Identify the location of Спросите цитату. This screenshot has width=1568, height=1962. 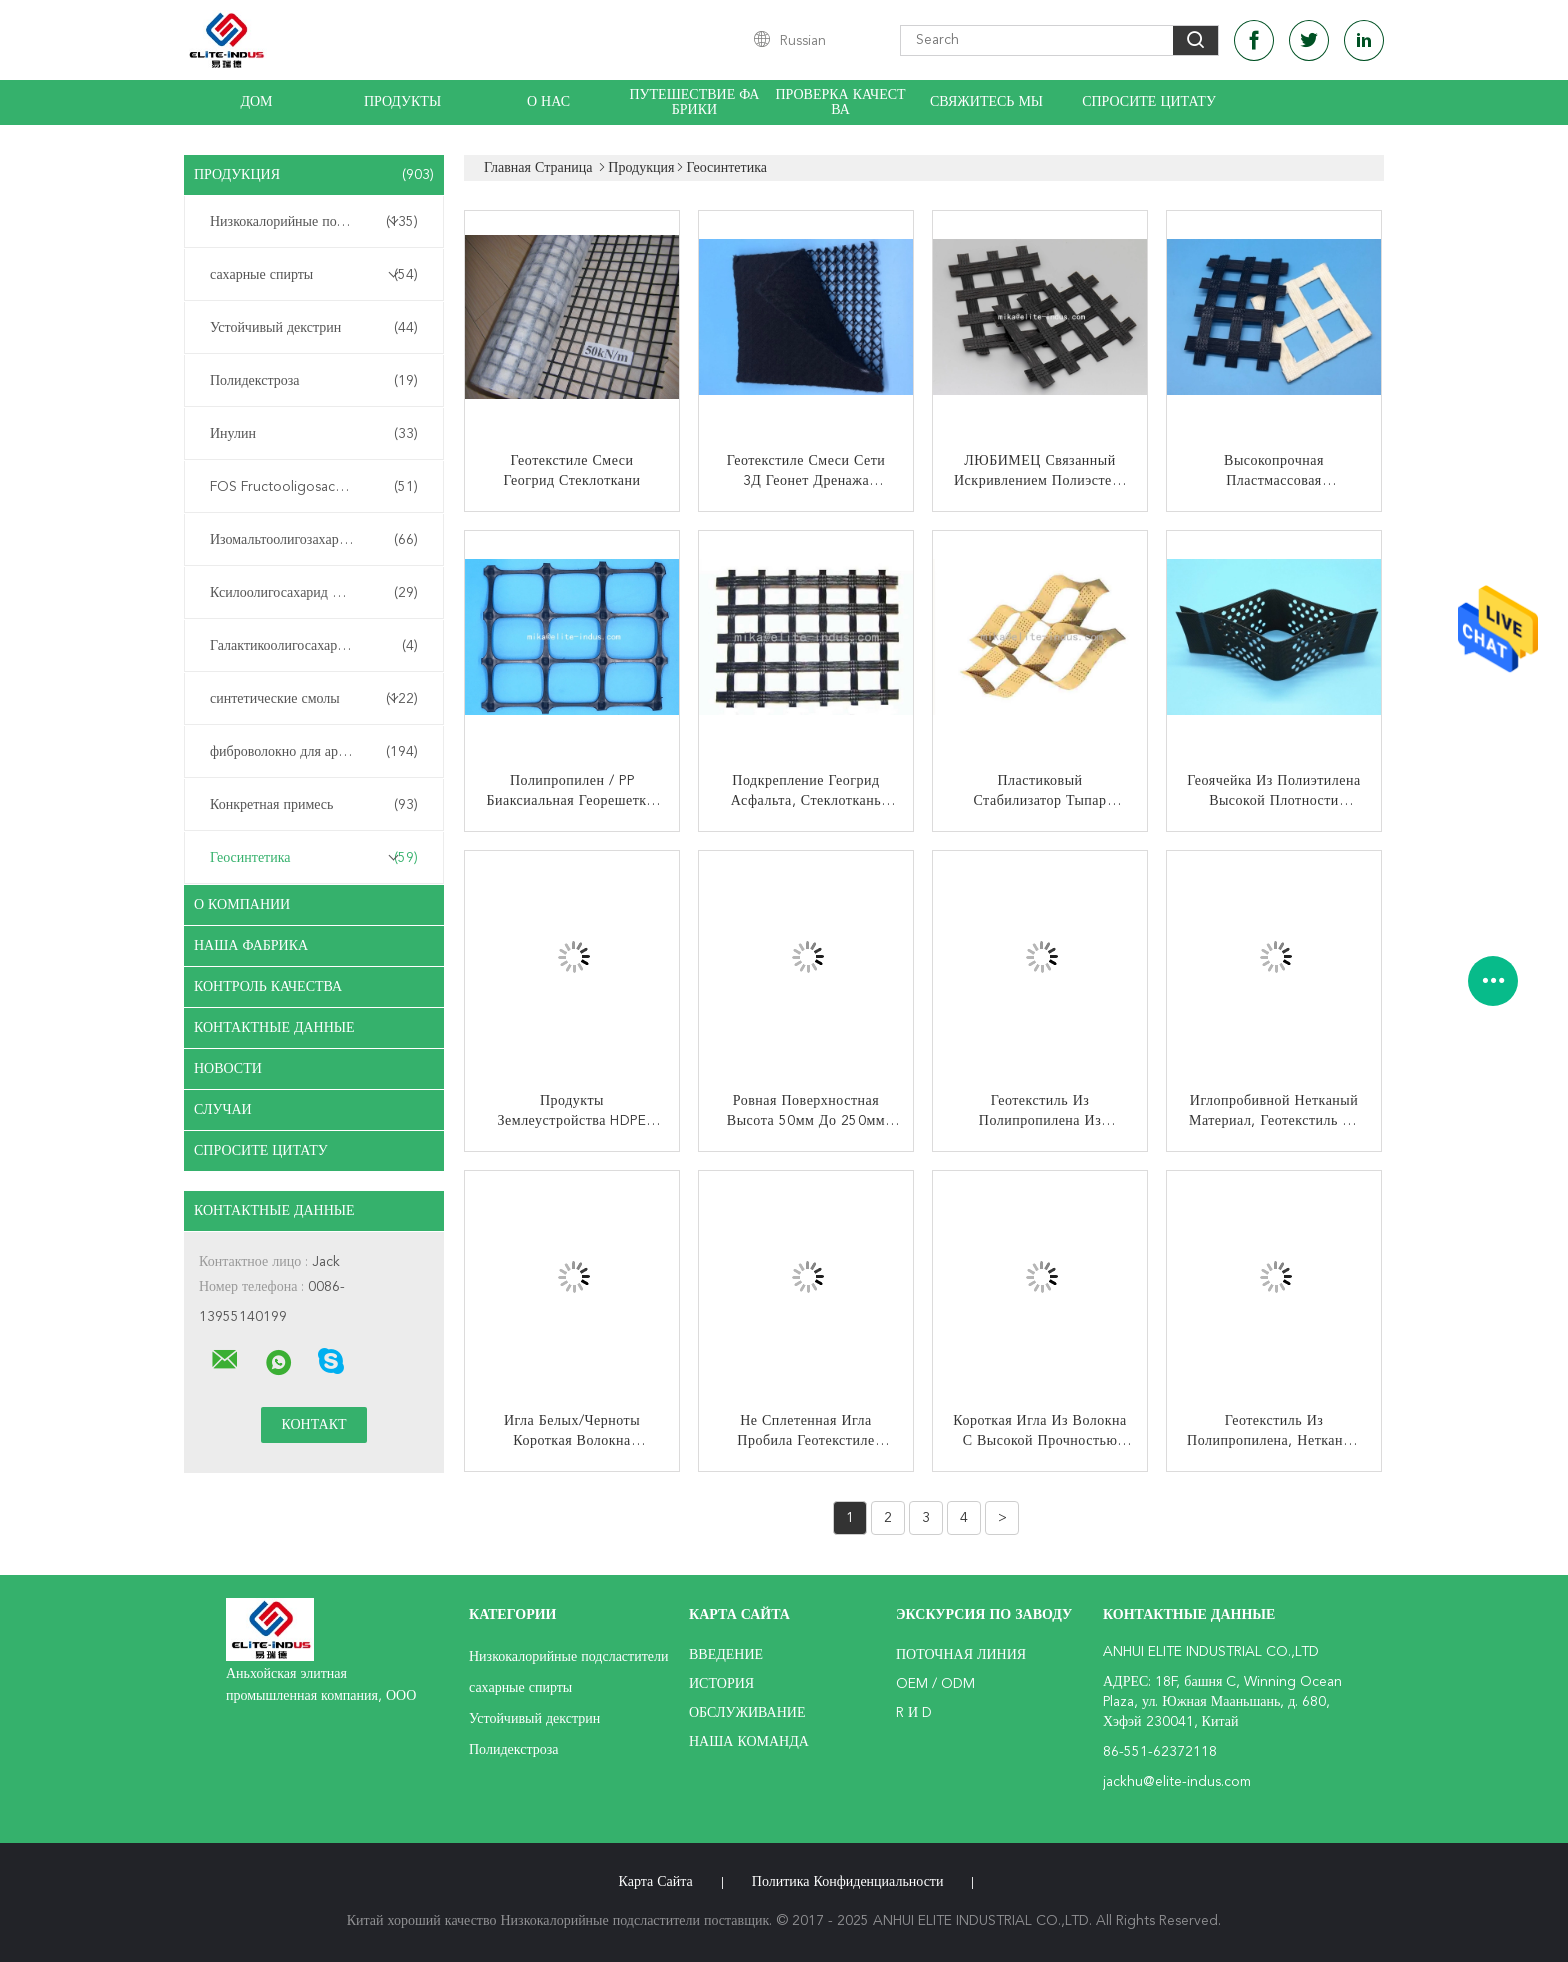
(1149, 102).